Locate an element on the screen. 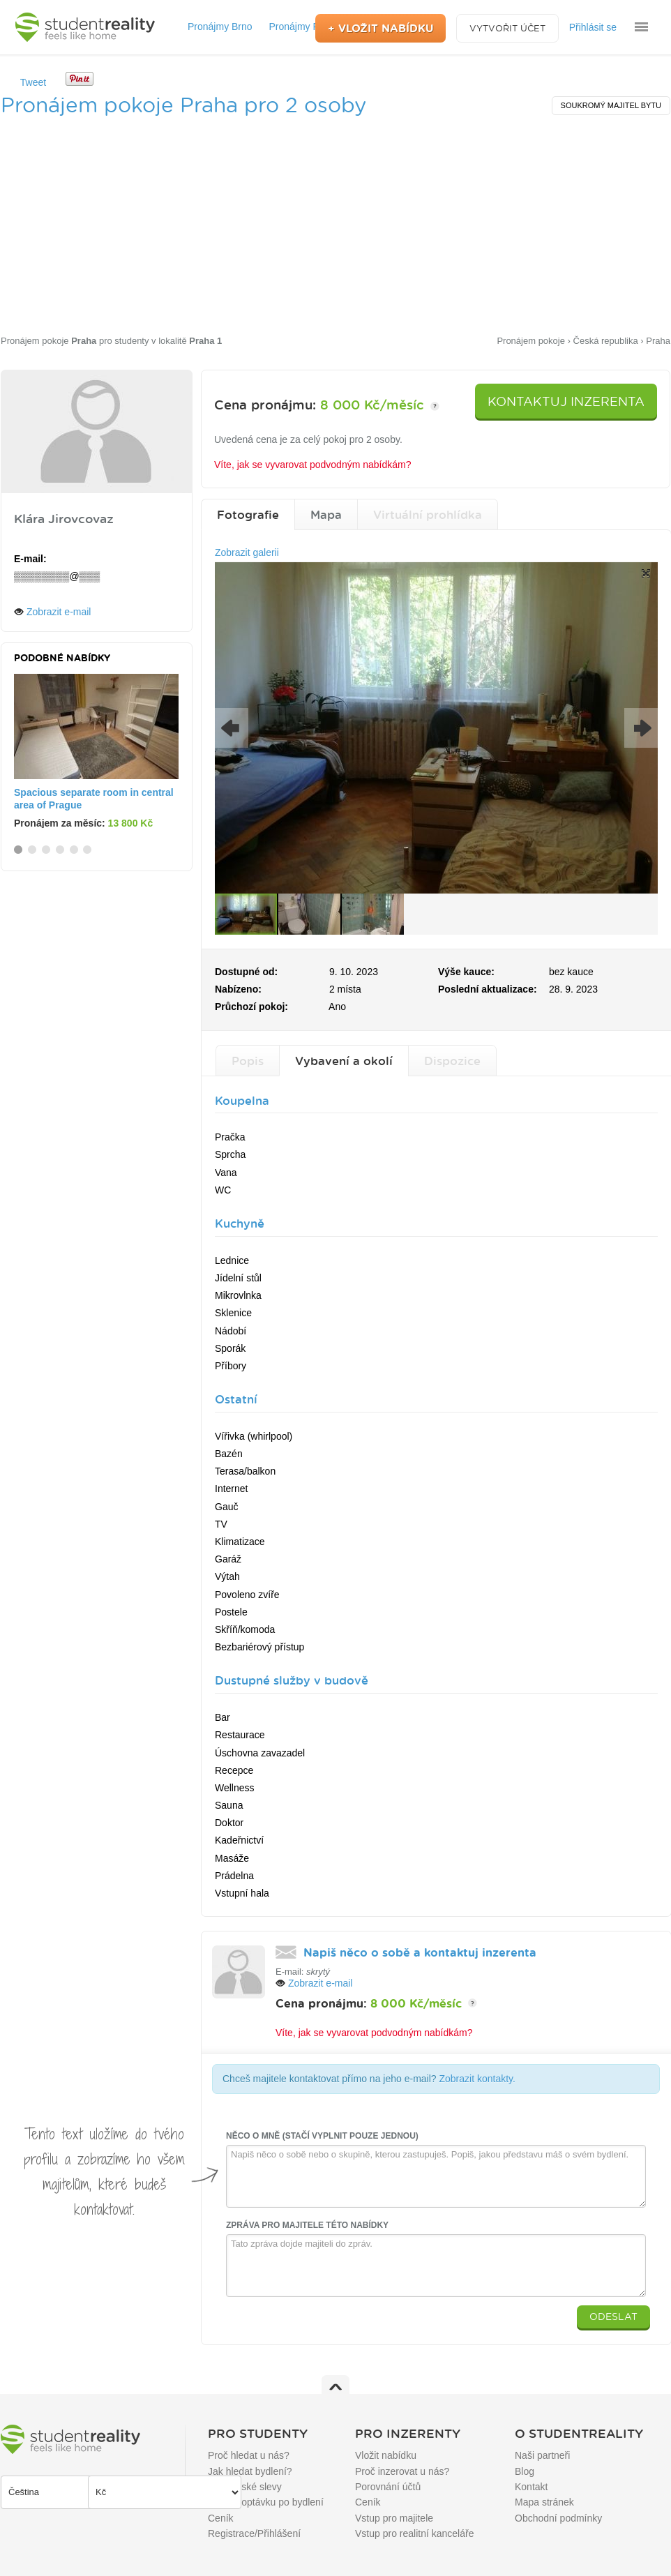  Obchodní podmínky is located at coordinates (558, 2518).